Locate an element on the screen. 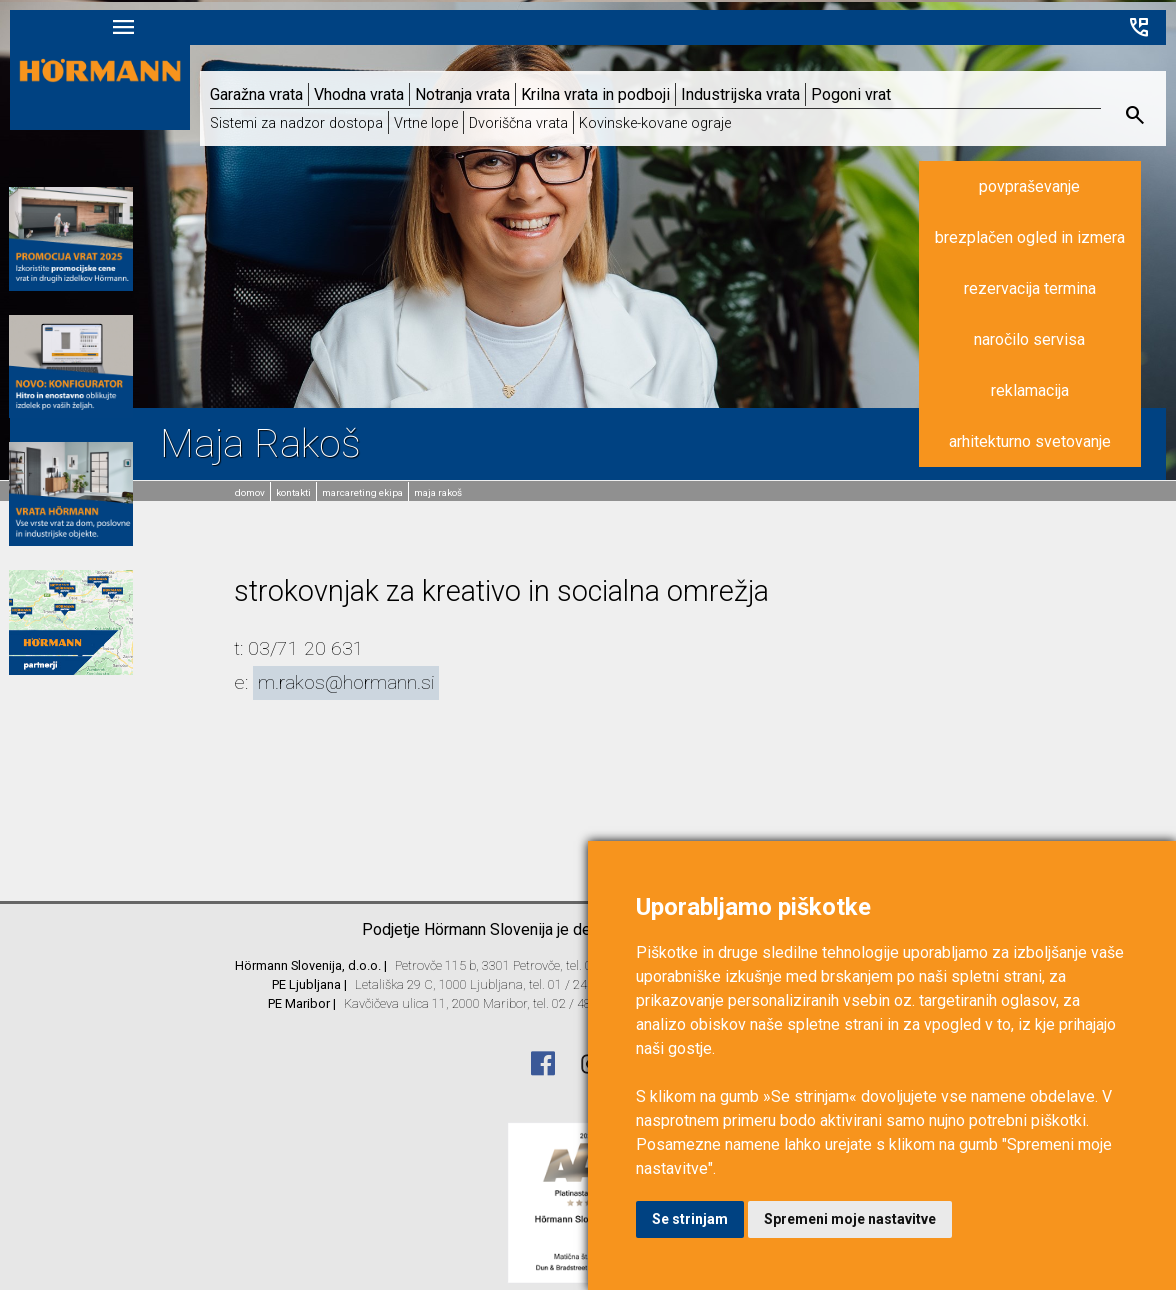 Image resolution: width=1176 pixels, height=1290 pixels. Spremeni moje nastavitve [button] is located at coordinates (850, 1219).